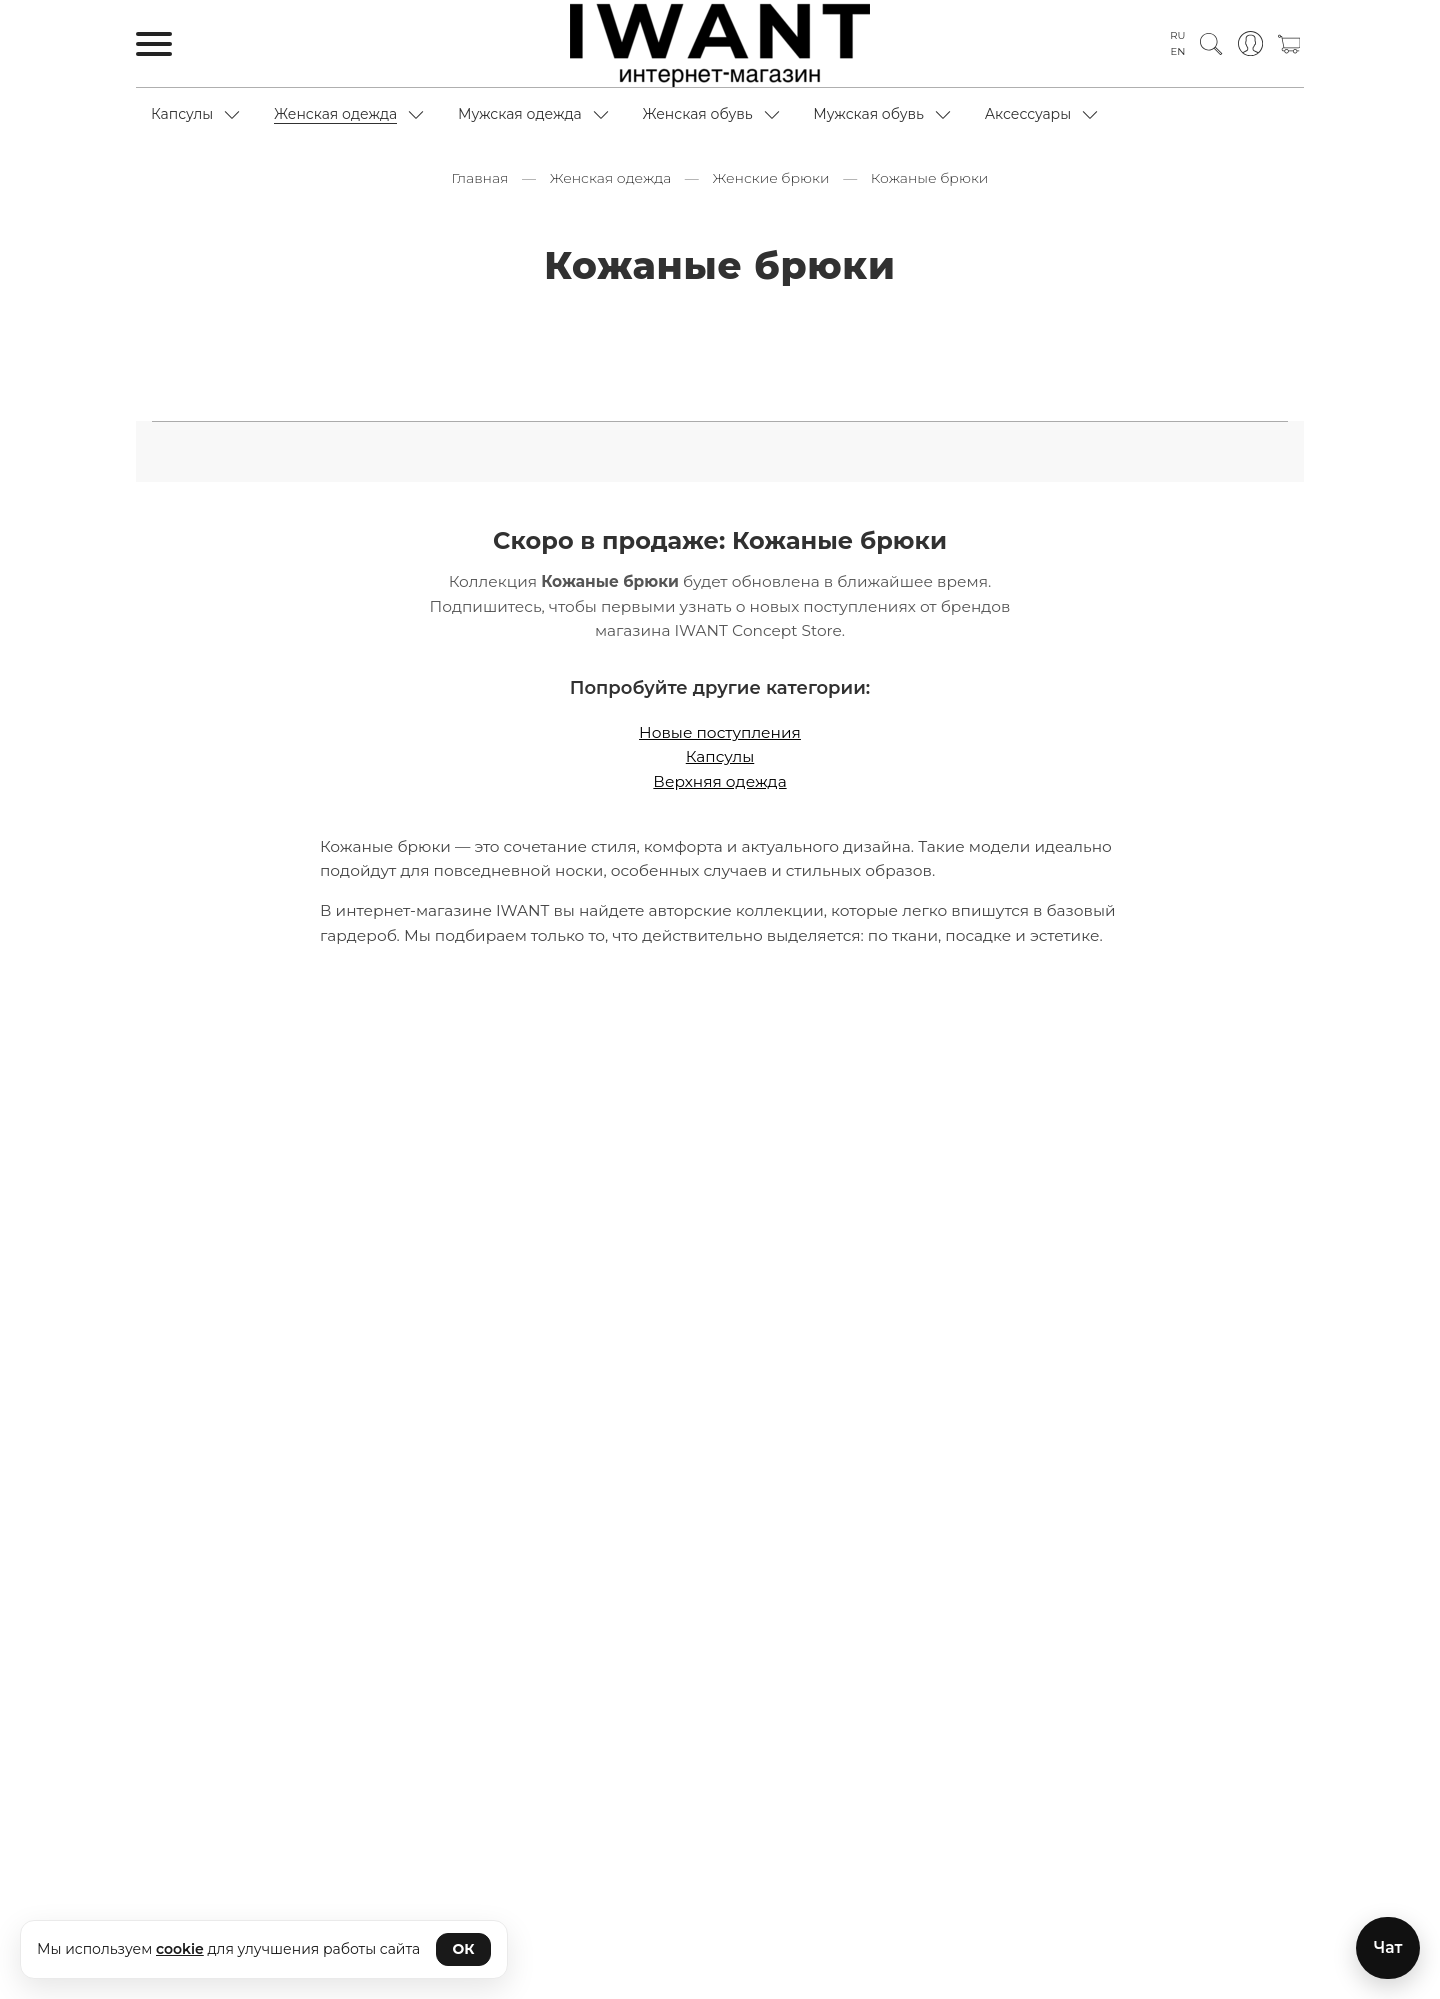 This screenshot has height=1999, width=1440. Describe the element at coordinates (321, 358) in the screenshot. I see `Прямые брюки` at that location.